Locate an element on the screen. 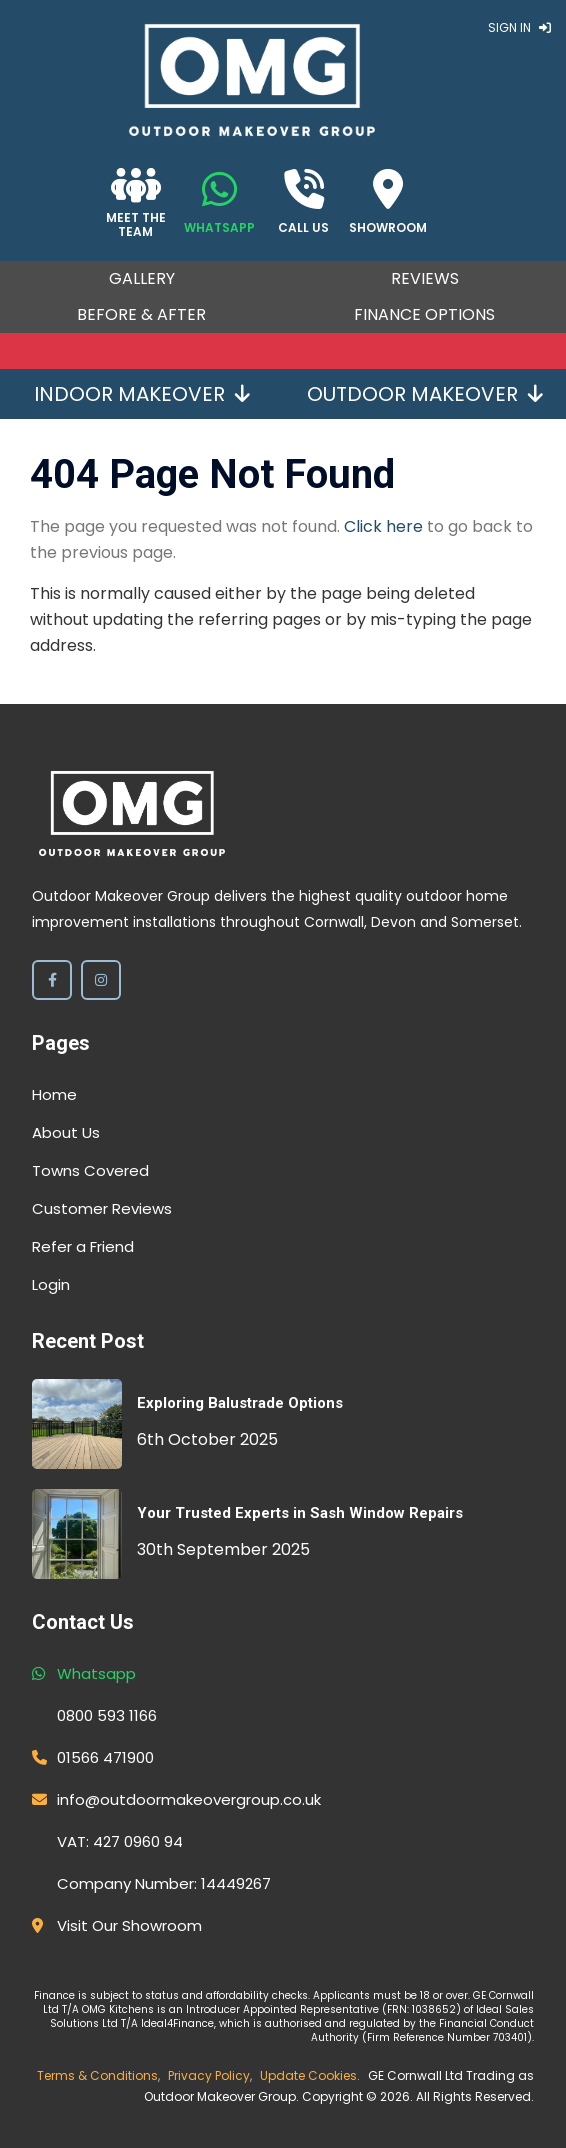 This screenshot has width=566, height=2148. Customer Reviews is located at coordinates (102, 1208).